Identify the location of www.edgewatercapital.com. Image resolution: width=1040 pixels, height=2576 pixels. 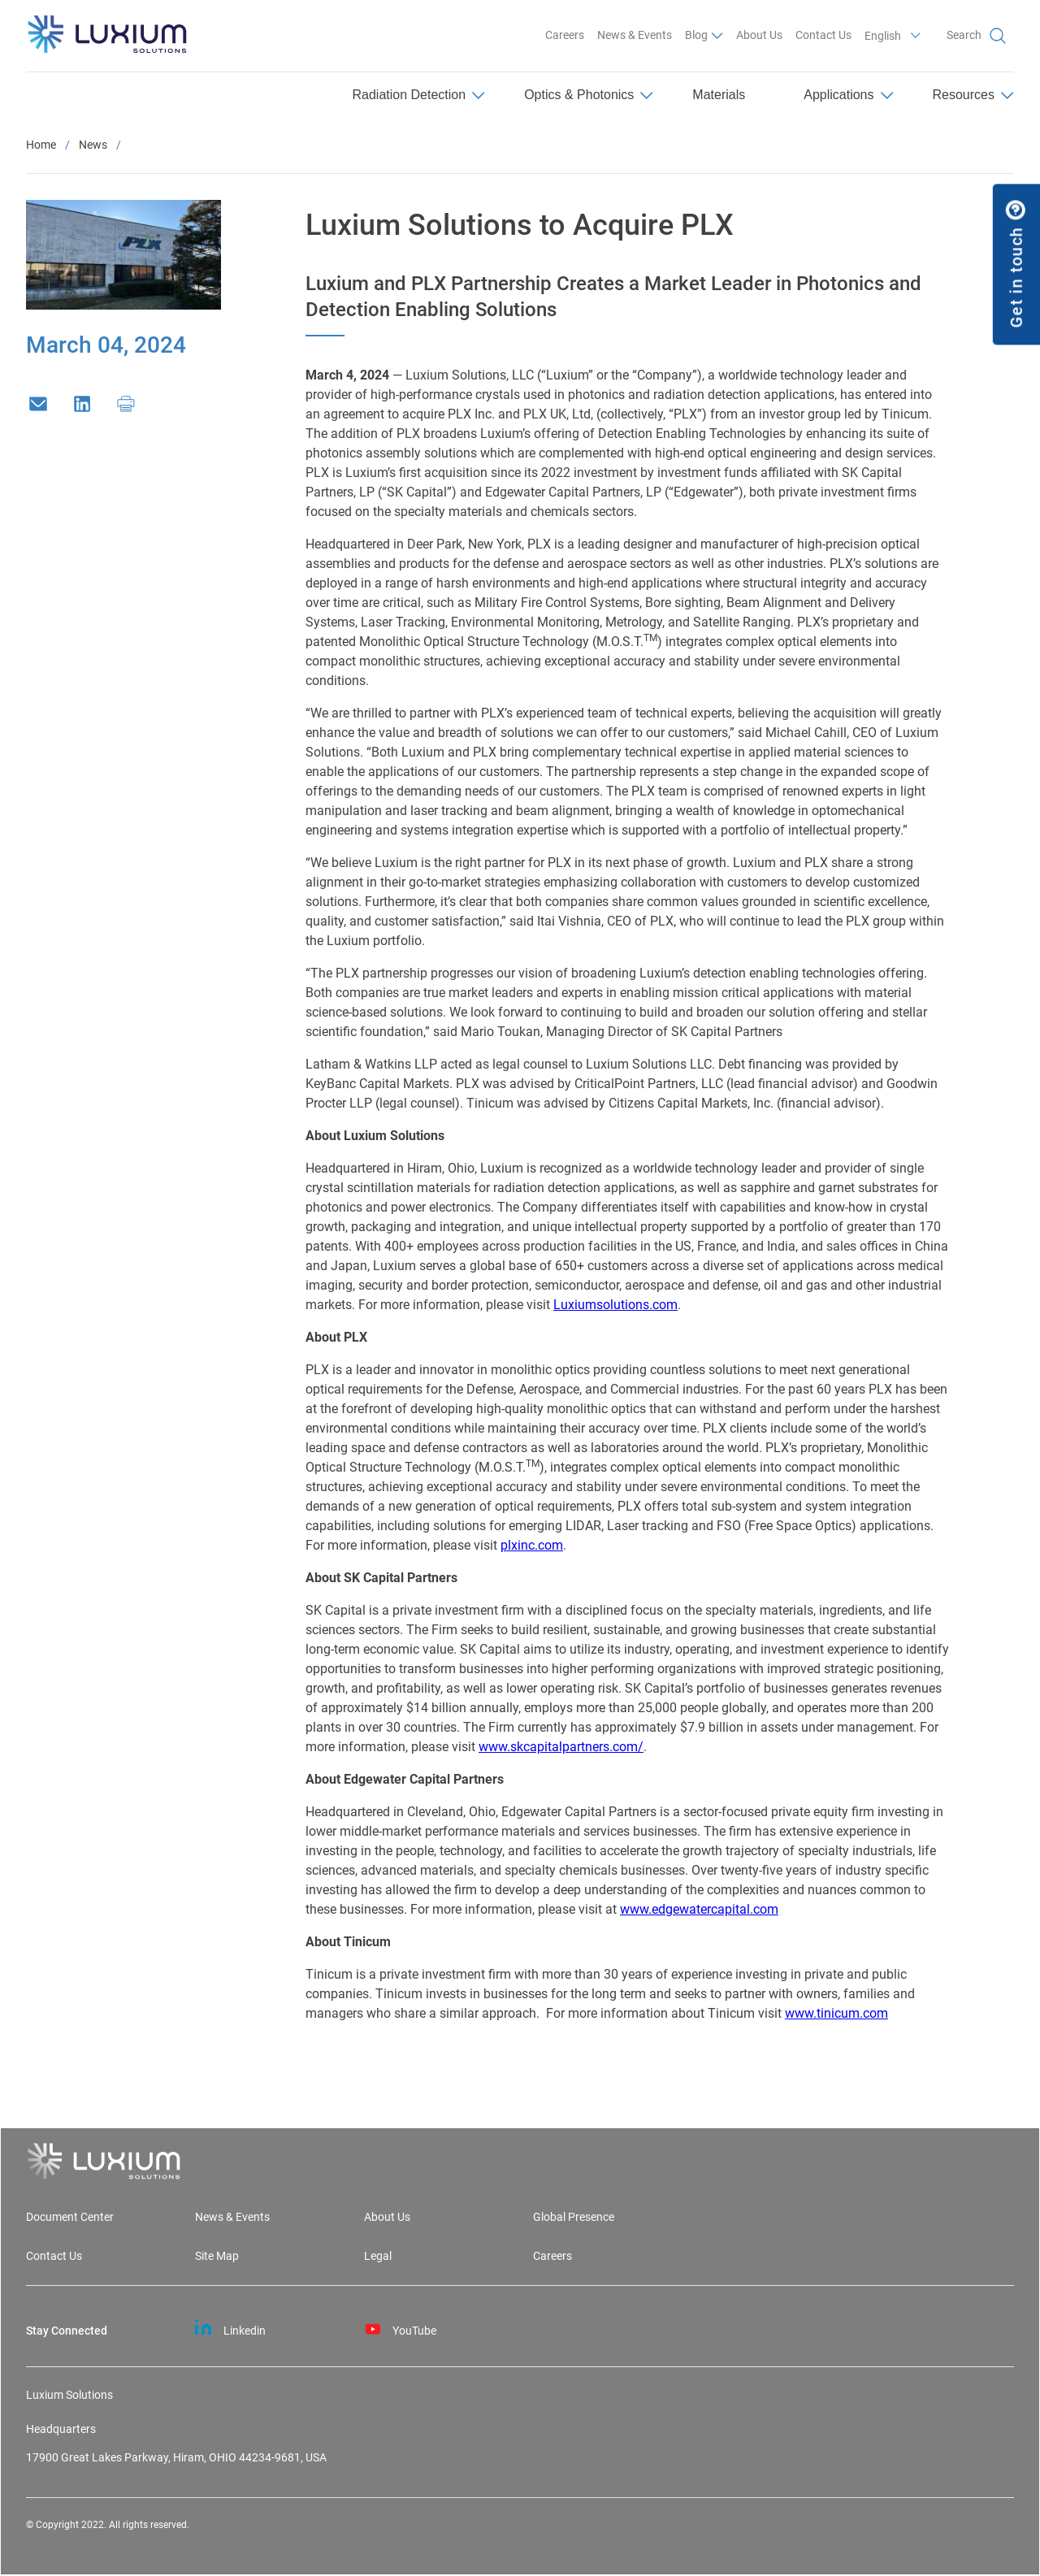
(699, 1909).